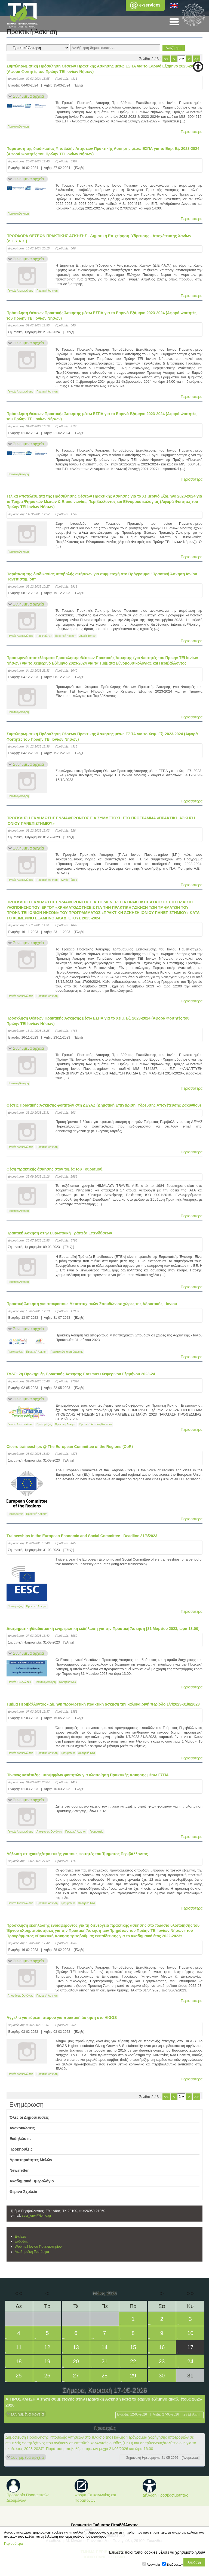 The height and width of the screenshot is (2576, 209). Describe the element at coordinates (23, 2191) in the screenshot. I see `Θερινά Σχολεία` at that location.